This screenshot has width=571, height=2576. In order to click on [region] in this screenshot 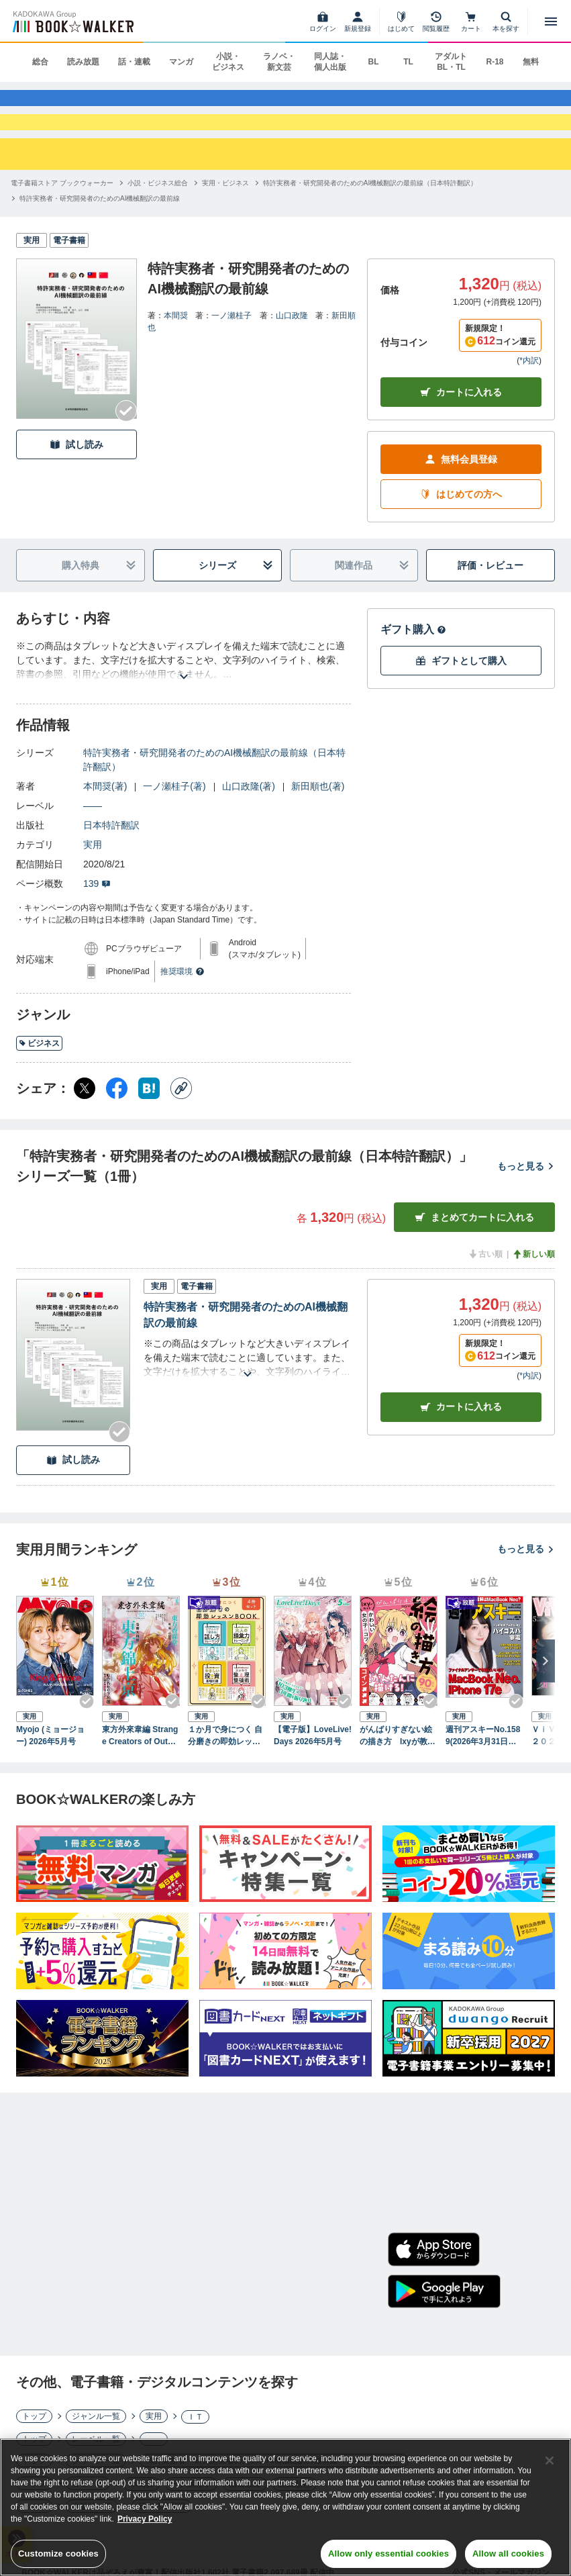, I will do `click(285, 2507)`.